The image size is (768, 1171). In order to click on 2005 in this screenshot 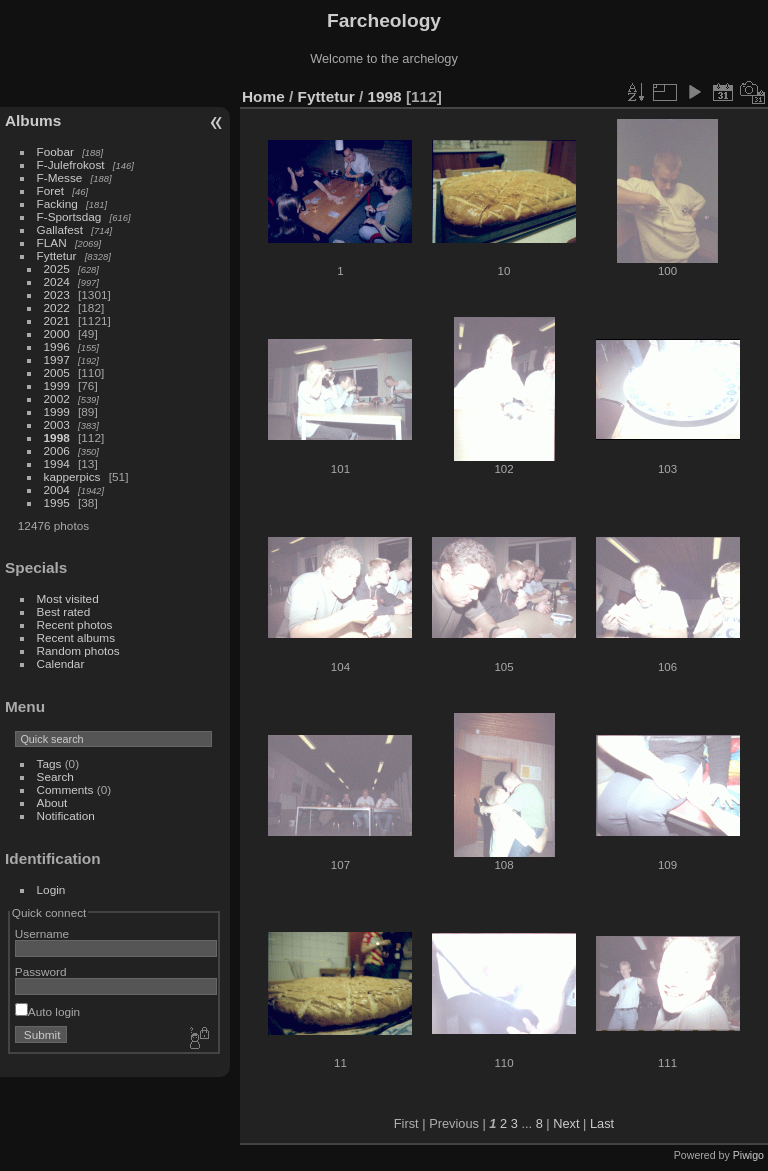, I will do `click(57, 372)`.